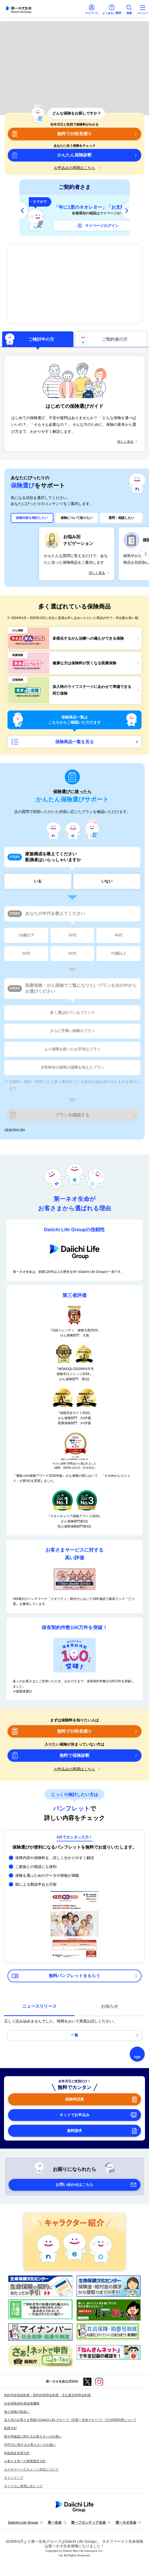  Describe the element at coordinates (74, 2035) in the screenshot. I see `一覧` at that location.